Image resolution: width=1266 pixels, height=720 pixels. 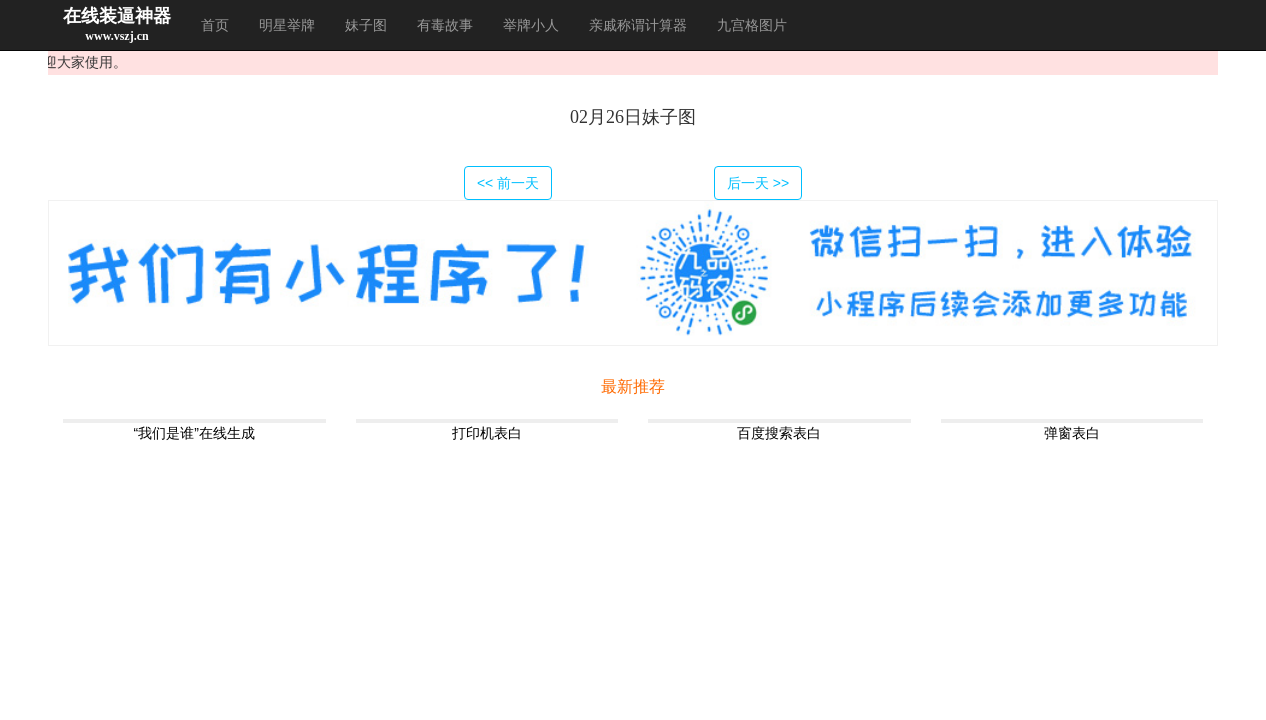 I want to click on 后一天 >>, so click(x=758, y=183).